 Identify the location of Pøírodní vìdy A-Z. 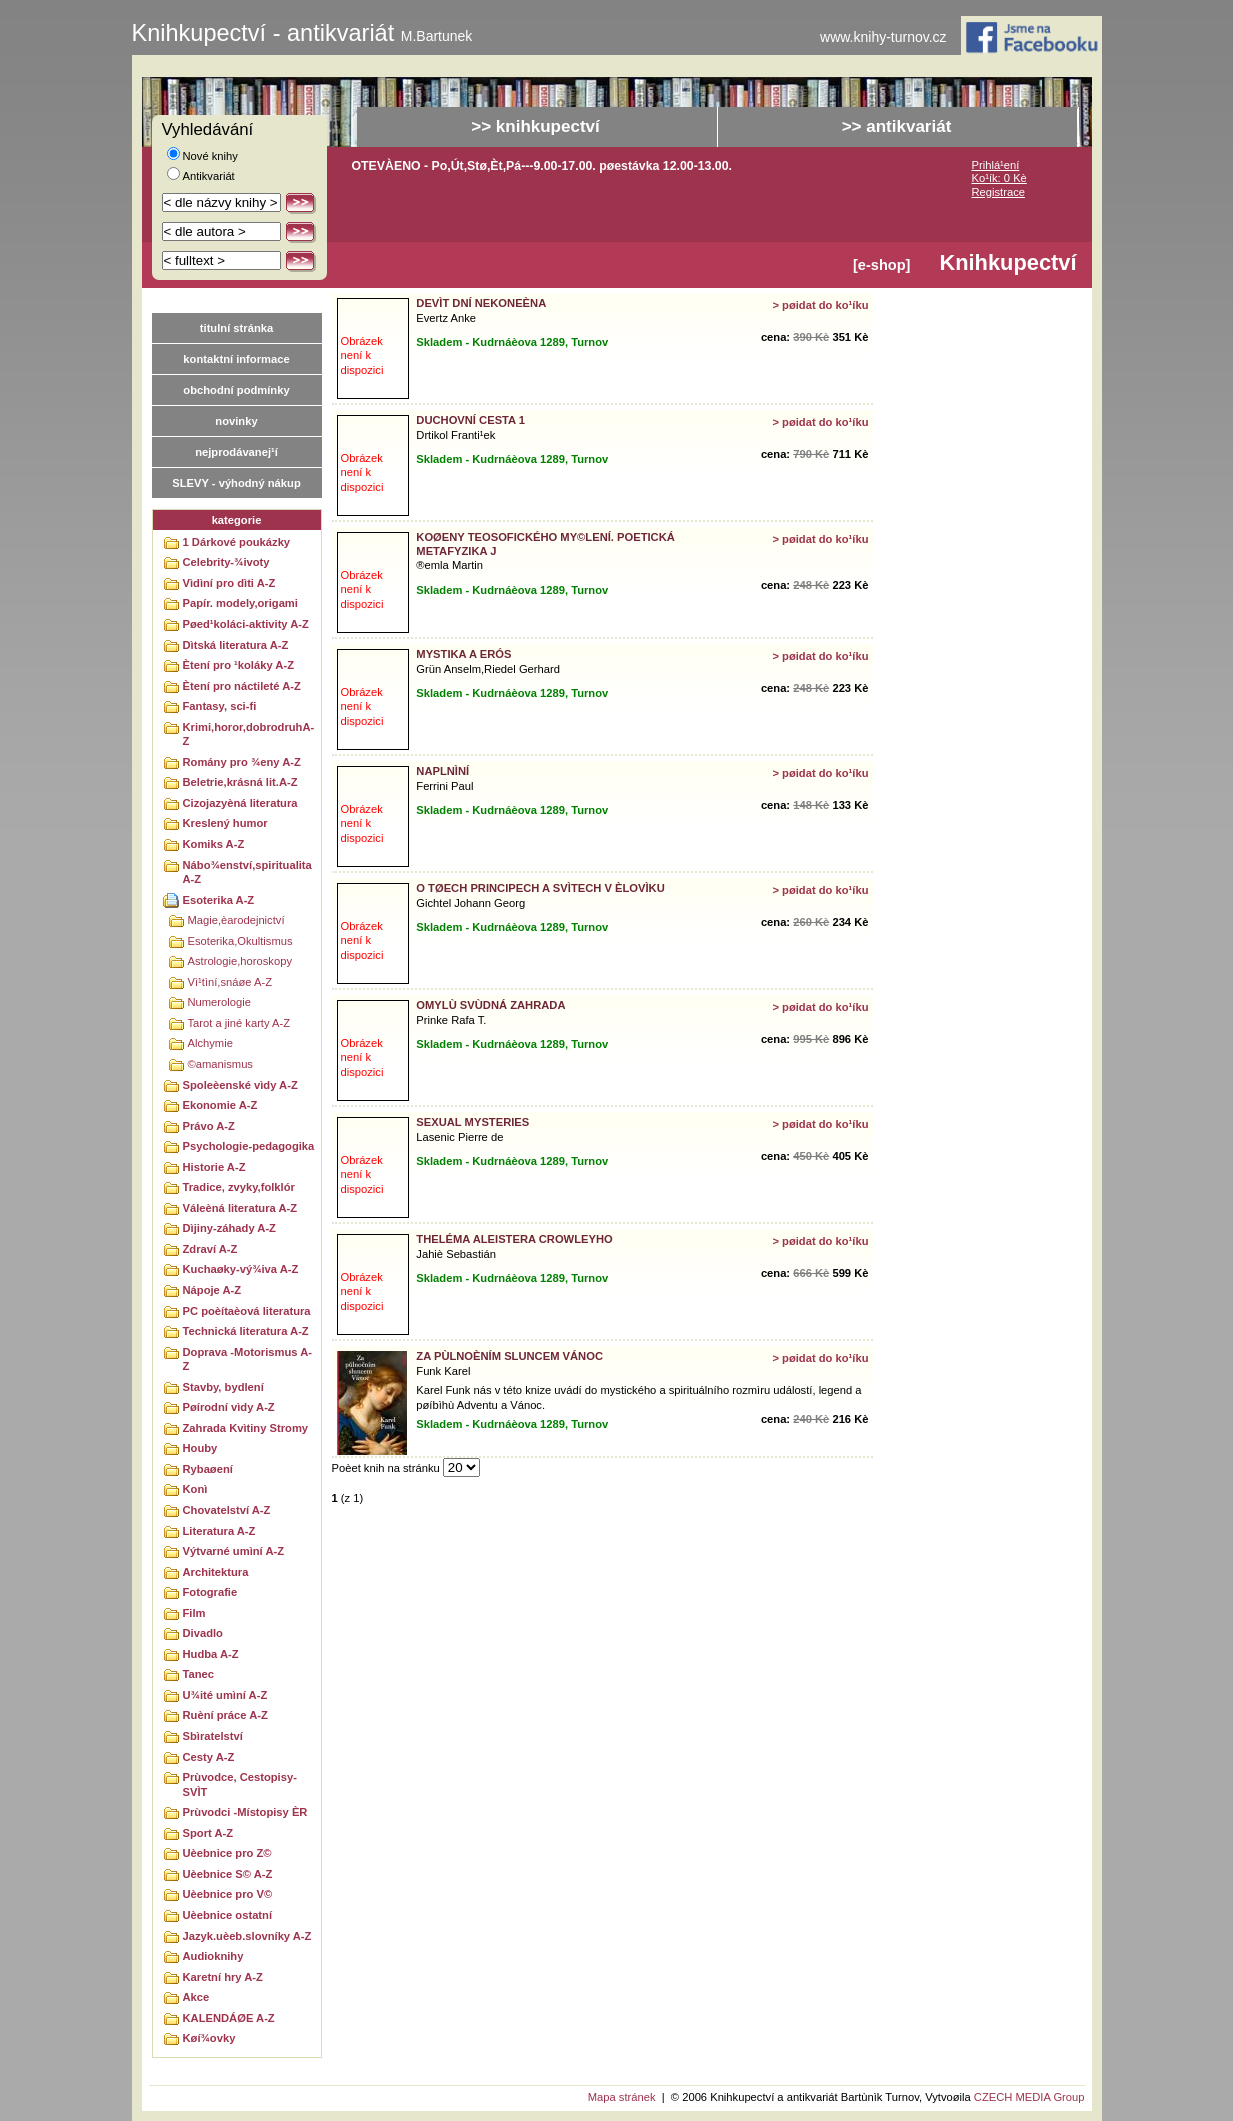
(229, 1407).